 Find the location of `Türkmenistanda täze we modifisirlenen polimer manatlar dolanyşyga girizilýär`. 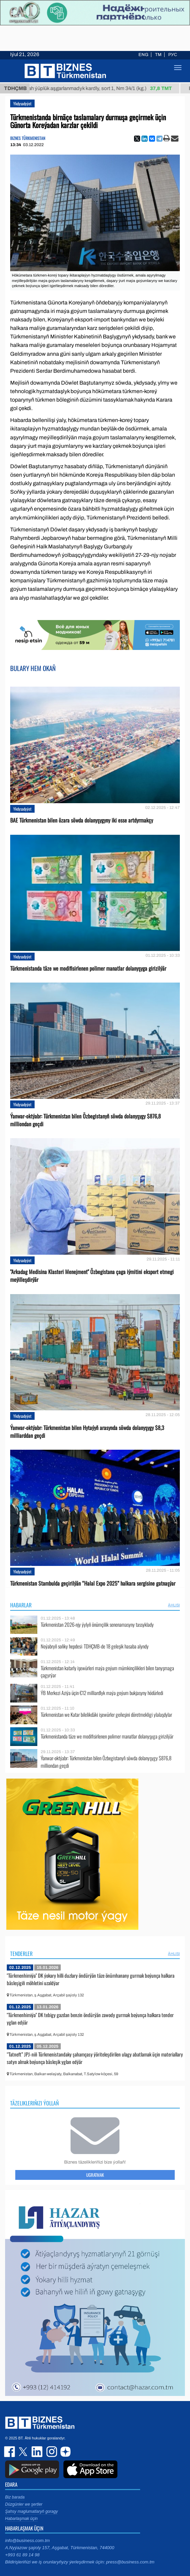

Türkmenistanda täze we modifisirlenen polimer manatlar dolanyşyga girizilýär is located at coordinates (88, 968).